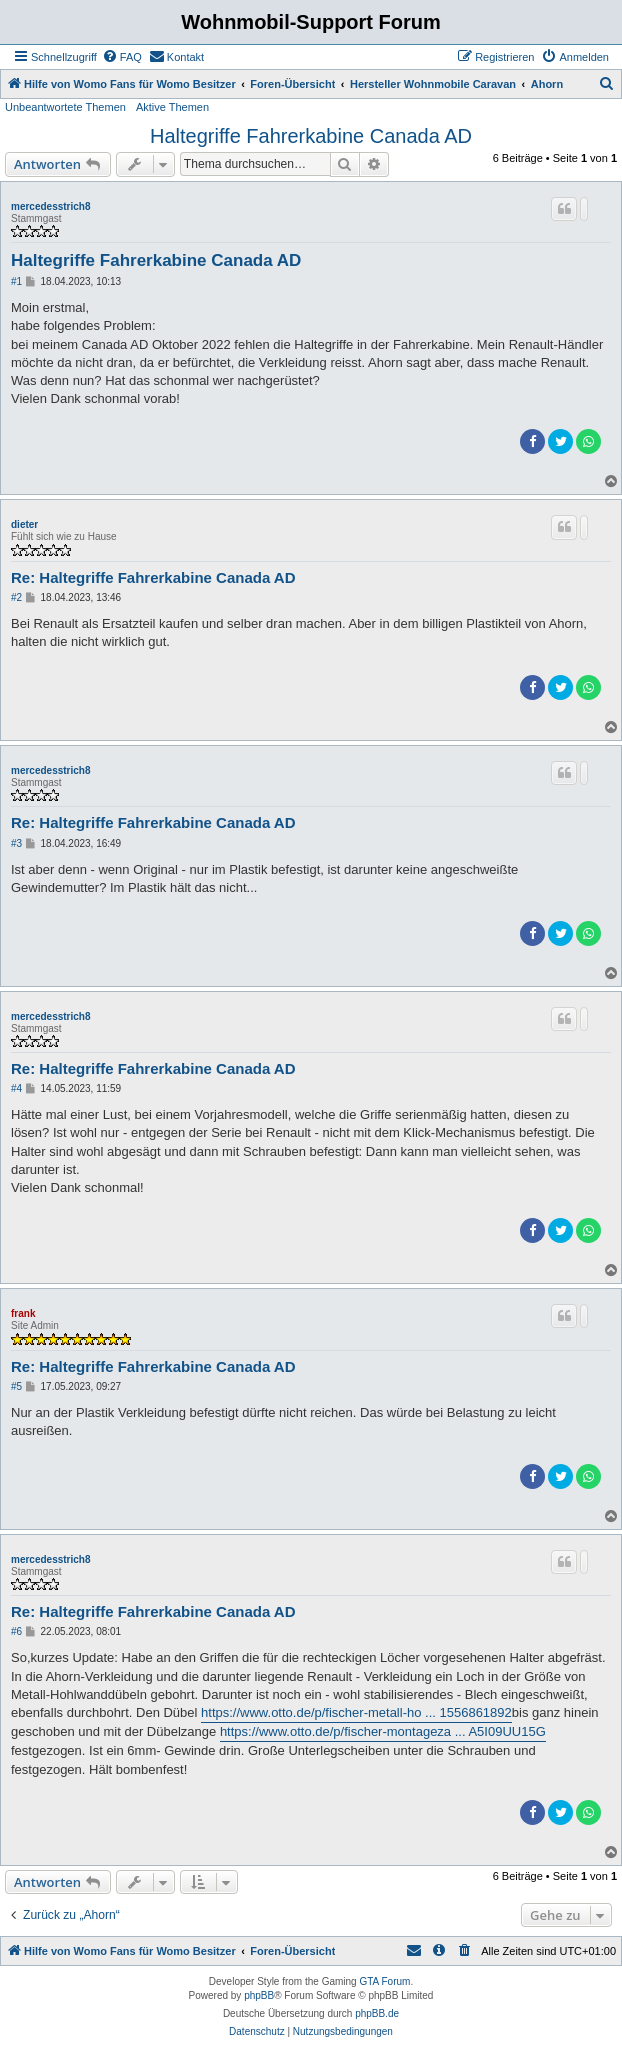 The width and height of the screenshot is (622, 2051). Describe the element at coordinates (65, 107) in the screenshot. I see `Unbeantwortete Themen` at that location.